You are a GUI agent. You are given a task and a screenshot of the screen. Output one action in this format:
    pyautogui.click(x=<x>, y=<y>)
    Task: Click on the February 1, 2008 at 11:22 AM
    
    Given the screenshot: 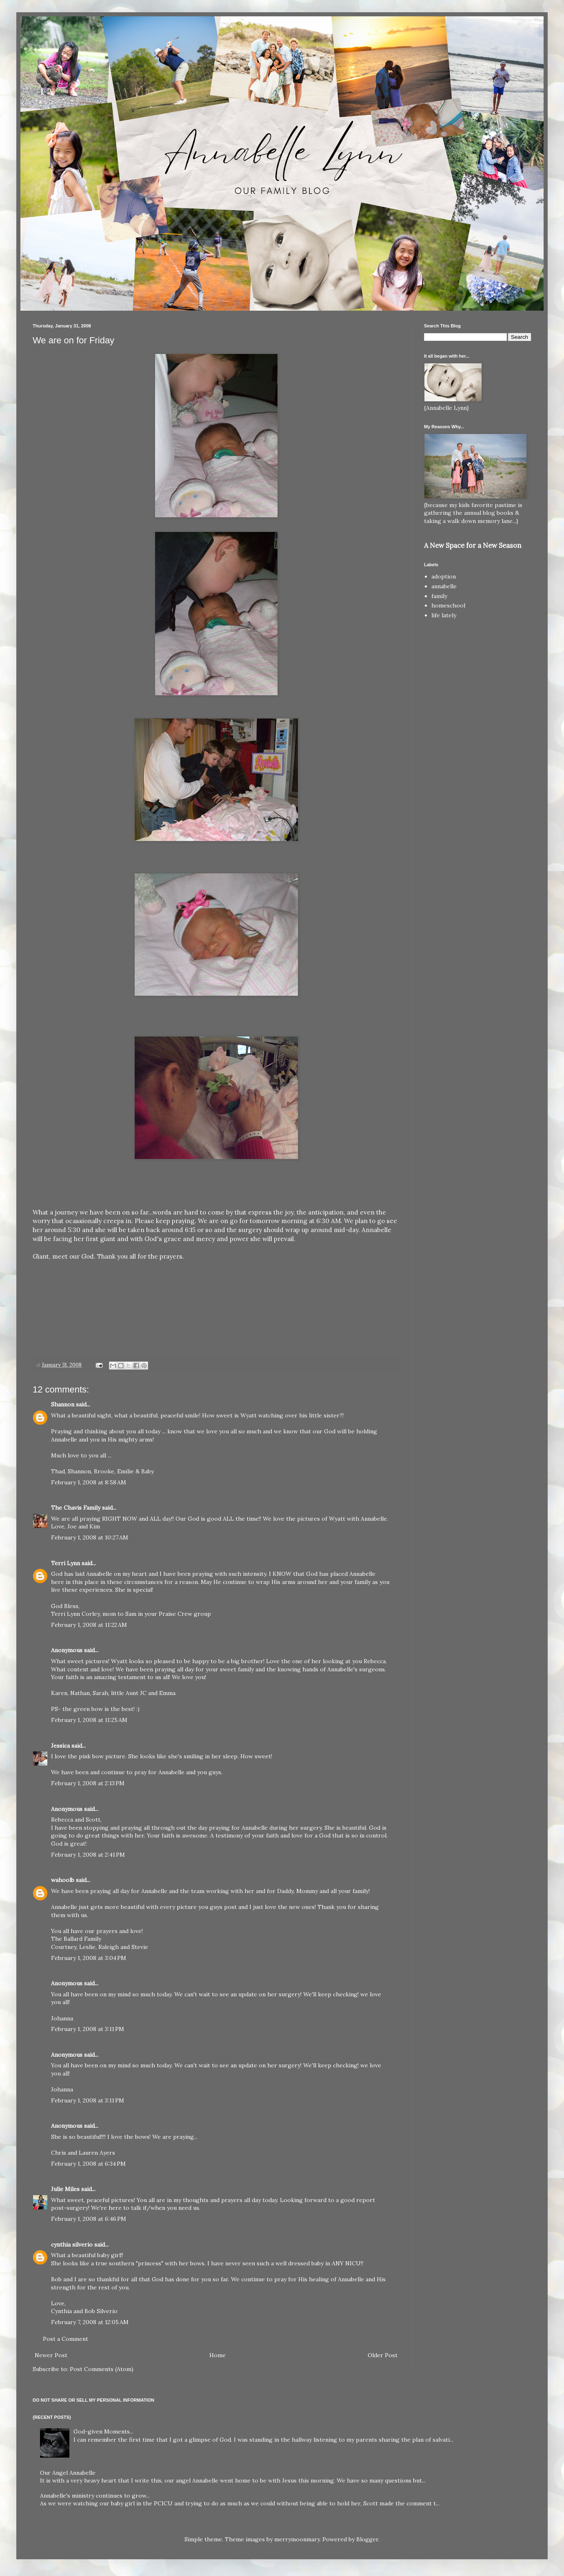 What is the action you would take?
    pyautogui.click(x=89, y=1624)
    